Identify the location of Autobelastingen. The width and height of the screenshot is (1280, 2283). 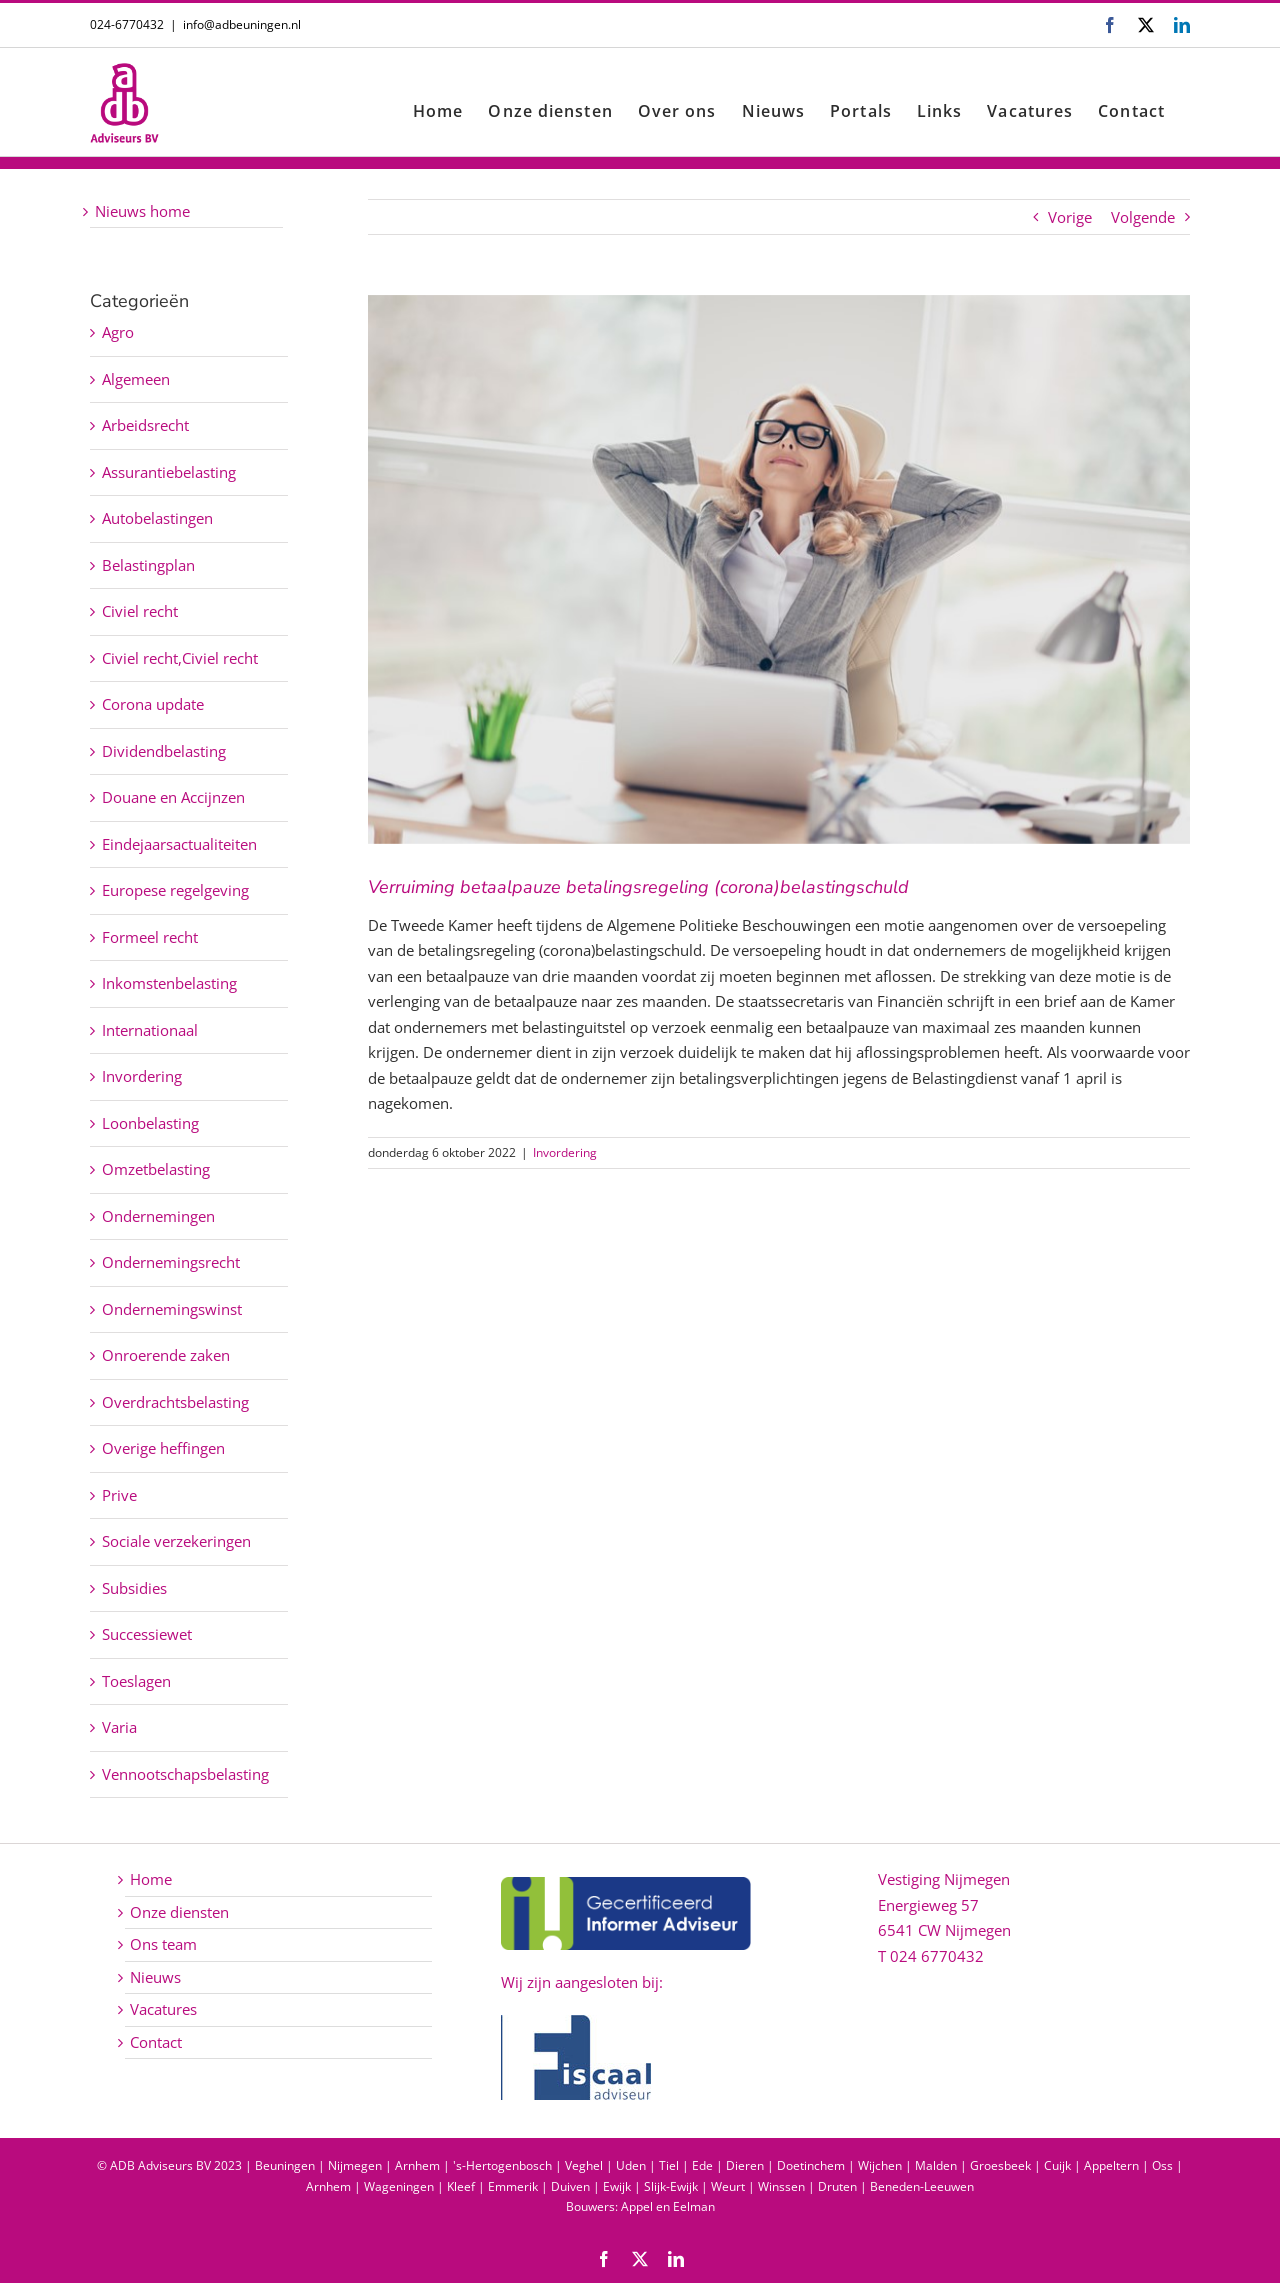
(157, 518).